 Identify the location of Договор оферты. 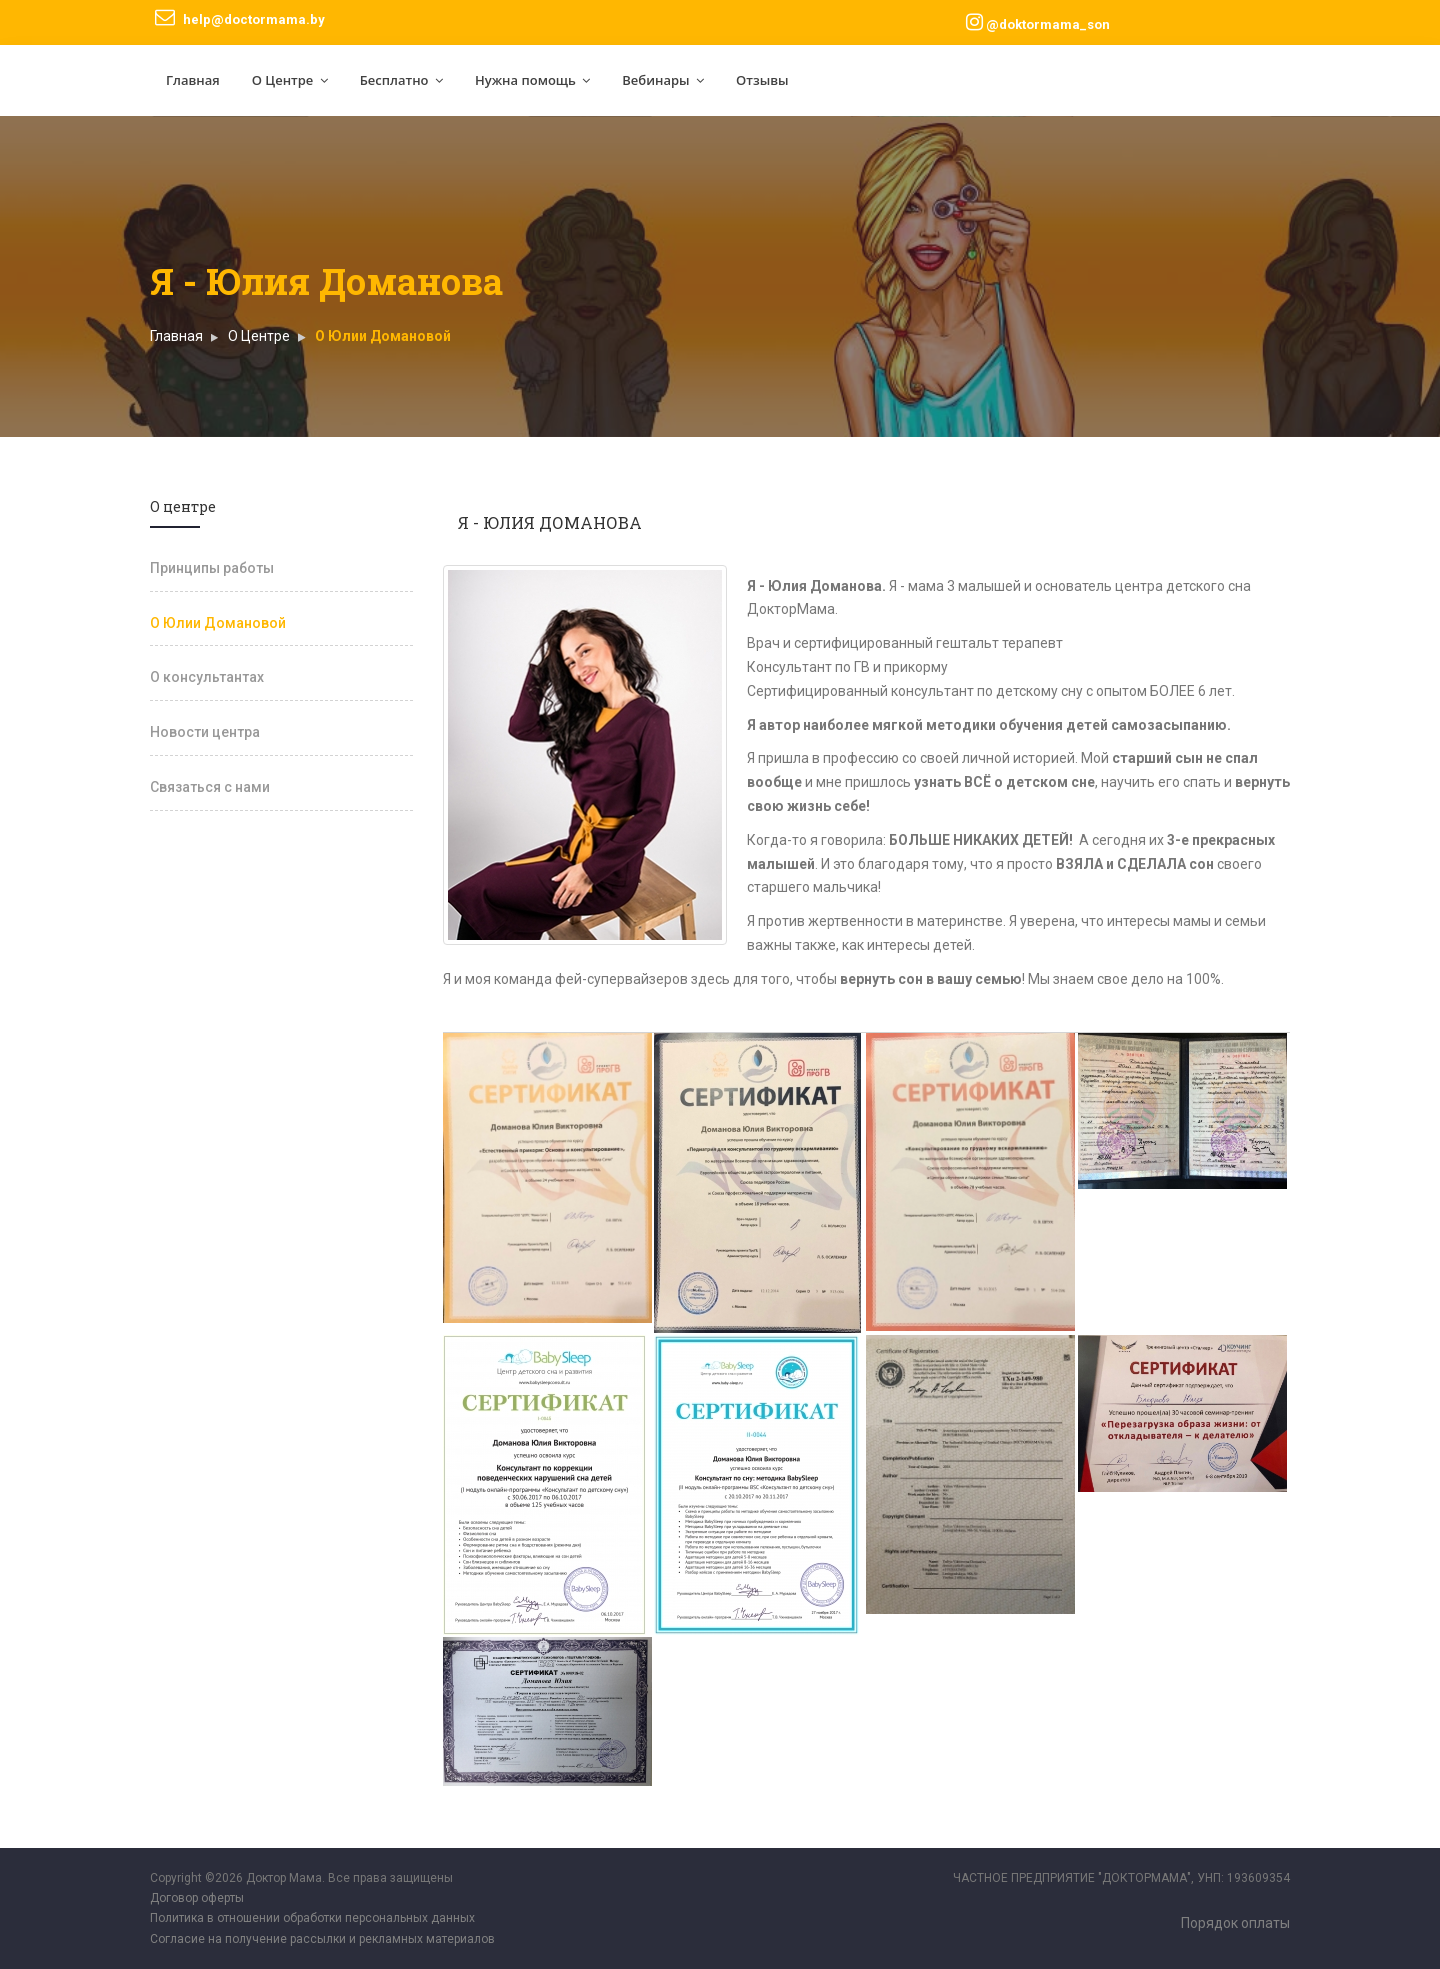
(197, 1898).